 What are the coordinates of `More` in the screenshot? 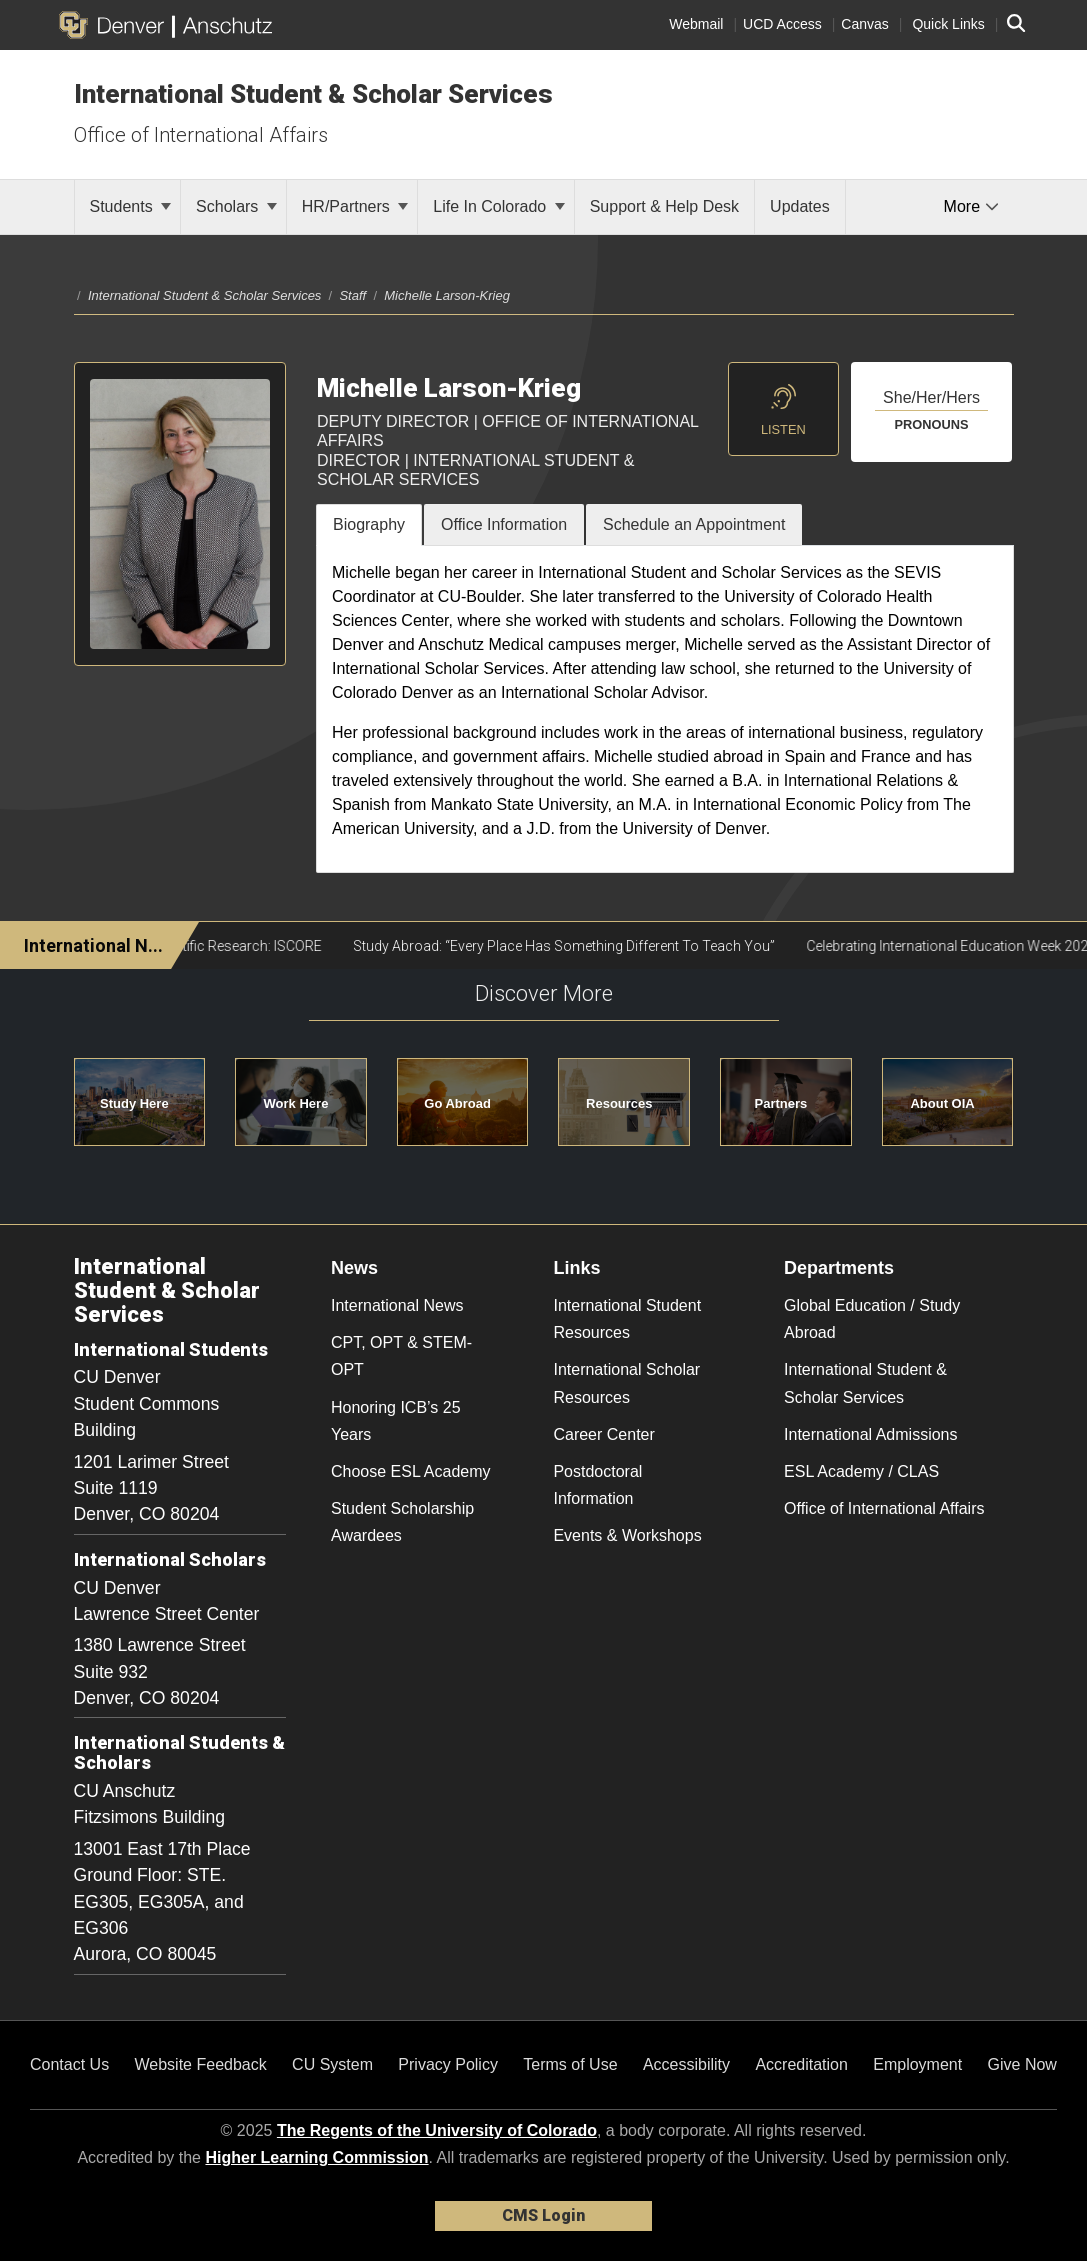 It's located at (971, 206).